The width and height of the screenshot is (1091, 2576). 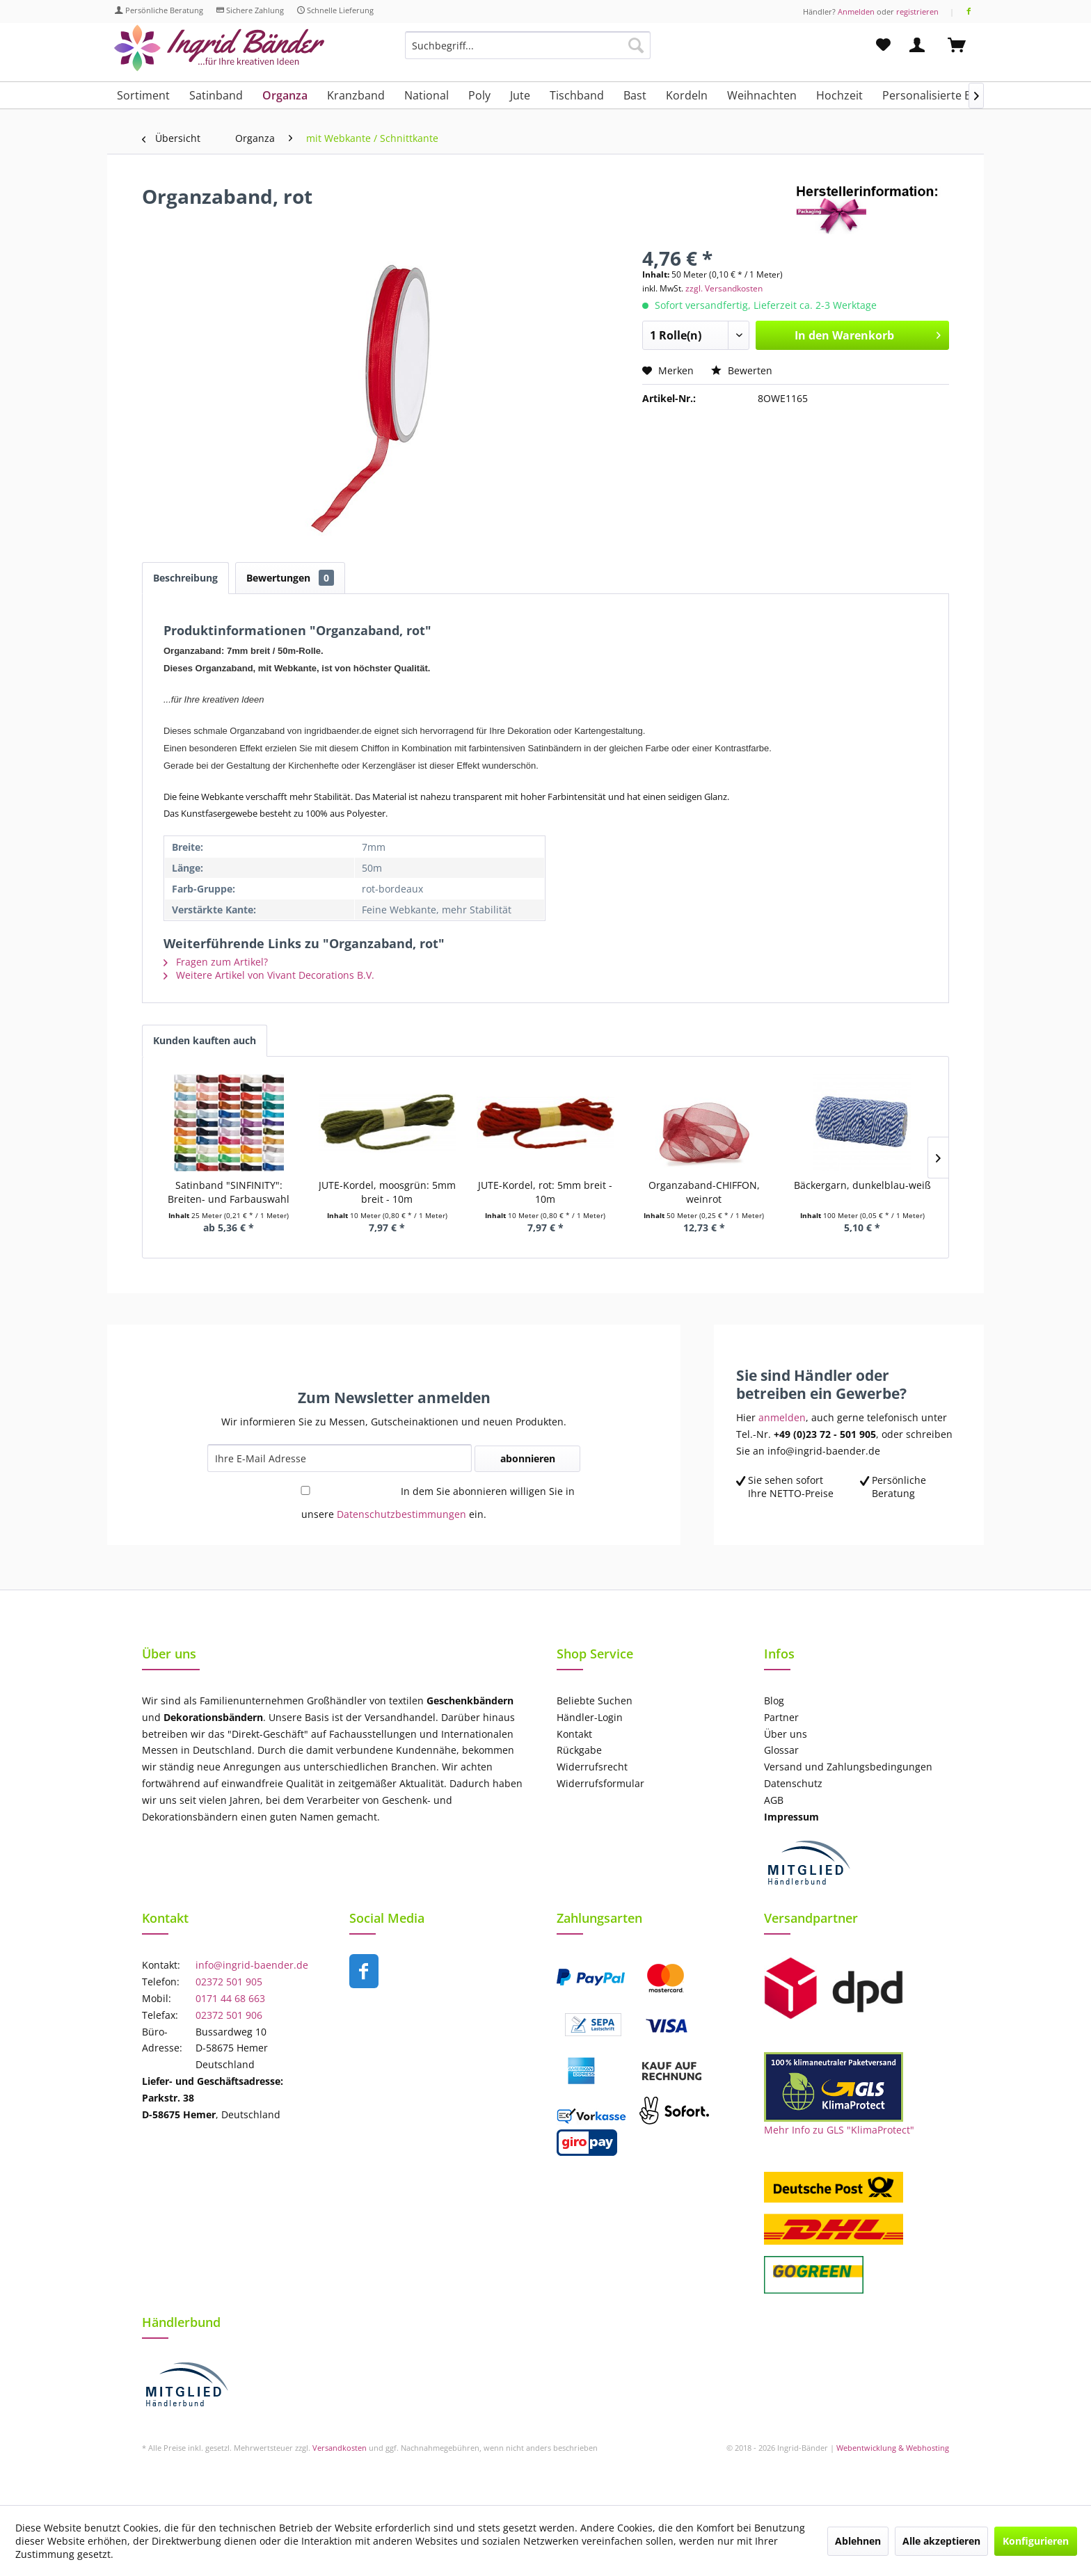 What do you see at coordinates (793, 1783) in the screenshot?
I see `Datenschutz` at bounding box center [793, 1783].